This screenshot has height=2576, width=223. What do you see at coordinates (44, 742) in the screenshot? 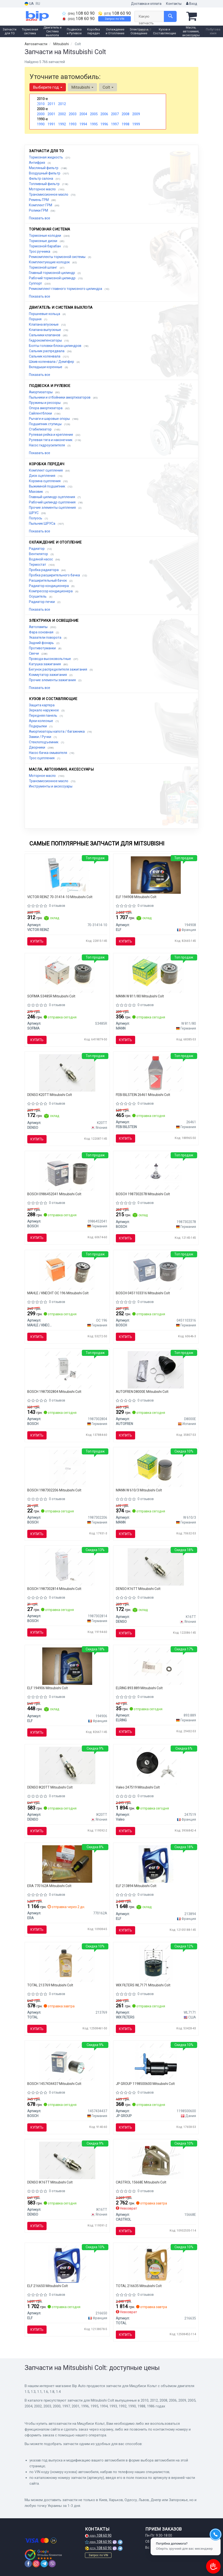
I see `Стеклоподъемник` at bounding box center [44, 742].